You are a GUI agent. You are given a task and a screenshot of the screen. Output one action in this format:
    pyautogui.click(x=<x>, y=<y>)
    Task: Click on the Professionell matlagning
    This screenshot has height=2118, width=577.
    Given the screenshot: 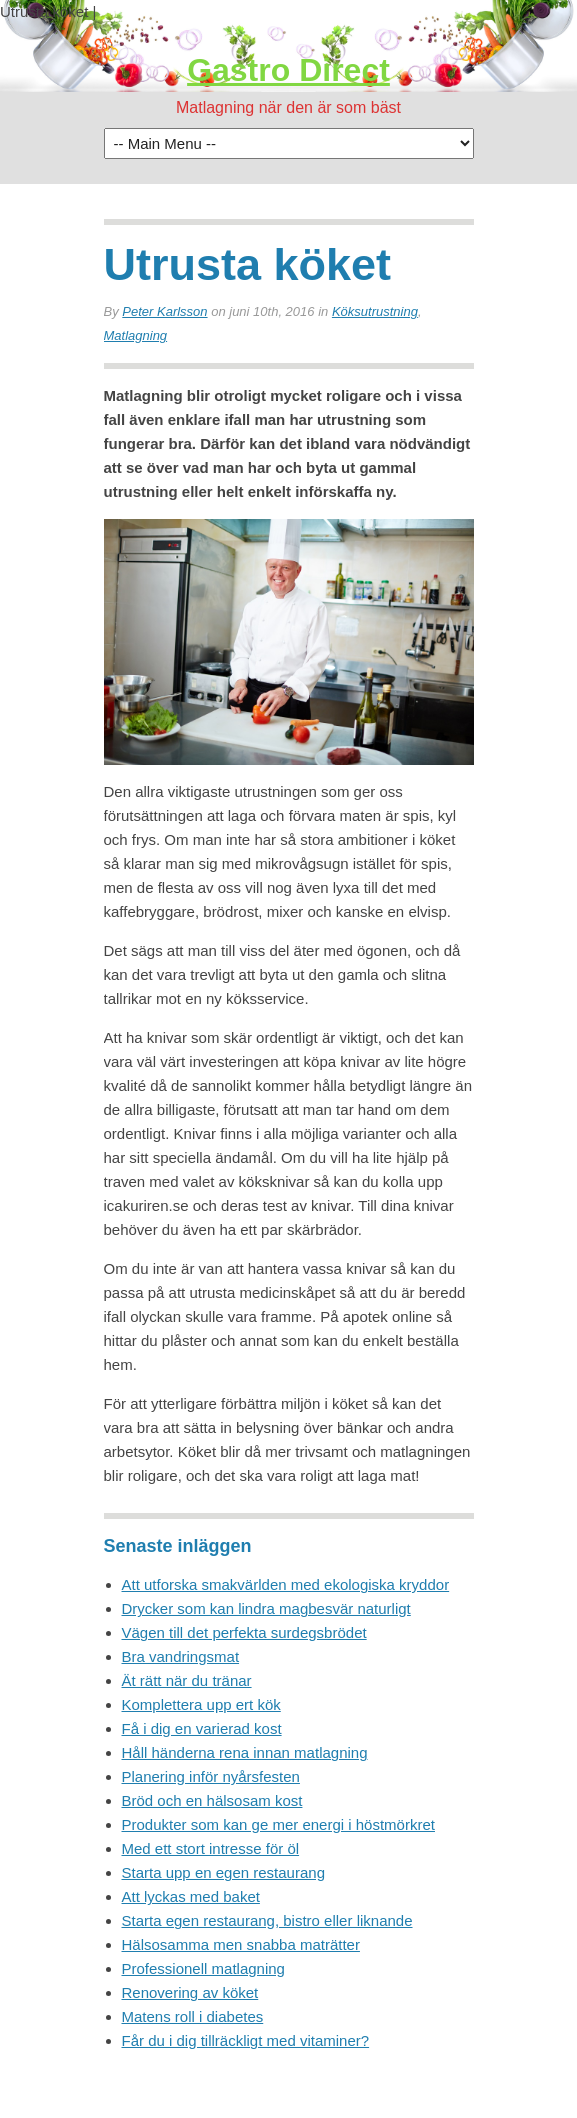 What is the action you would take?
    pyautogui.click(x=203, y=1968)
    